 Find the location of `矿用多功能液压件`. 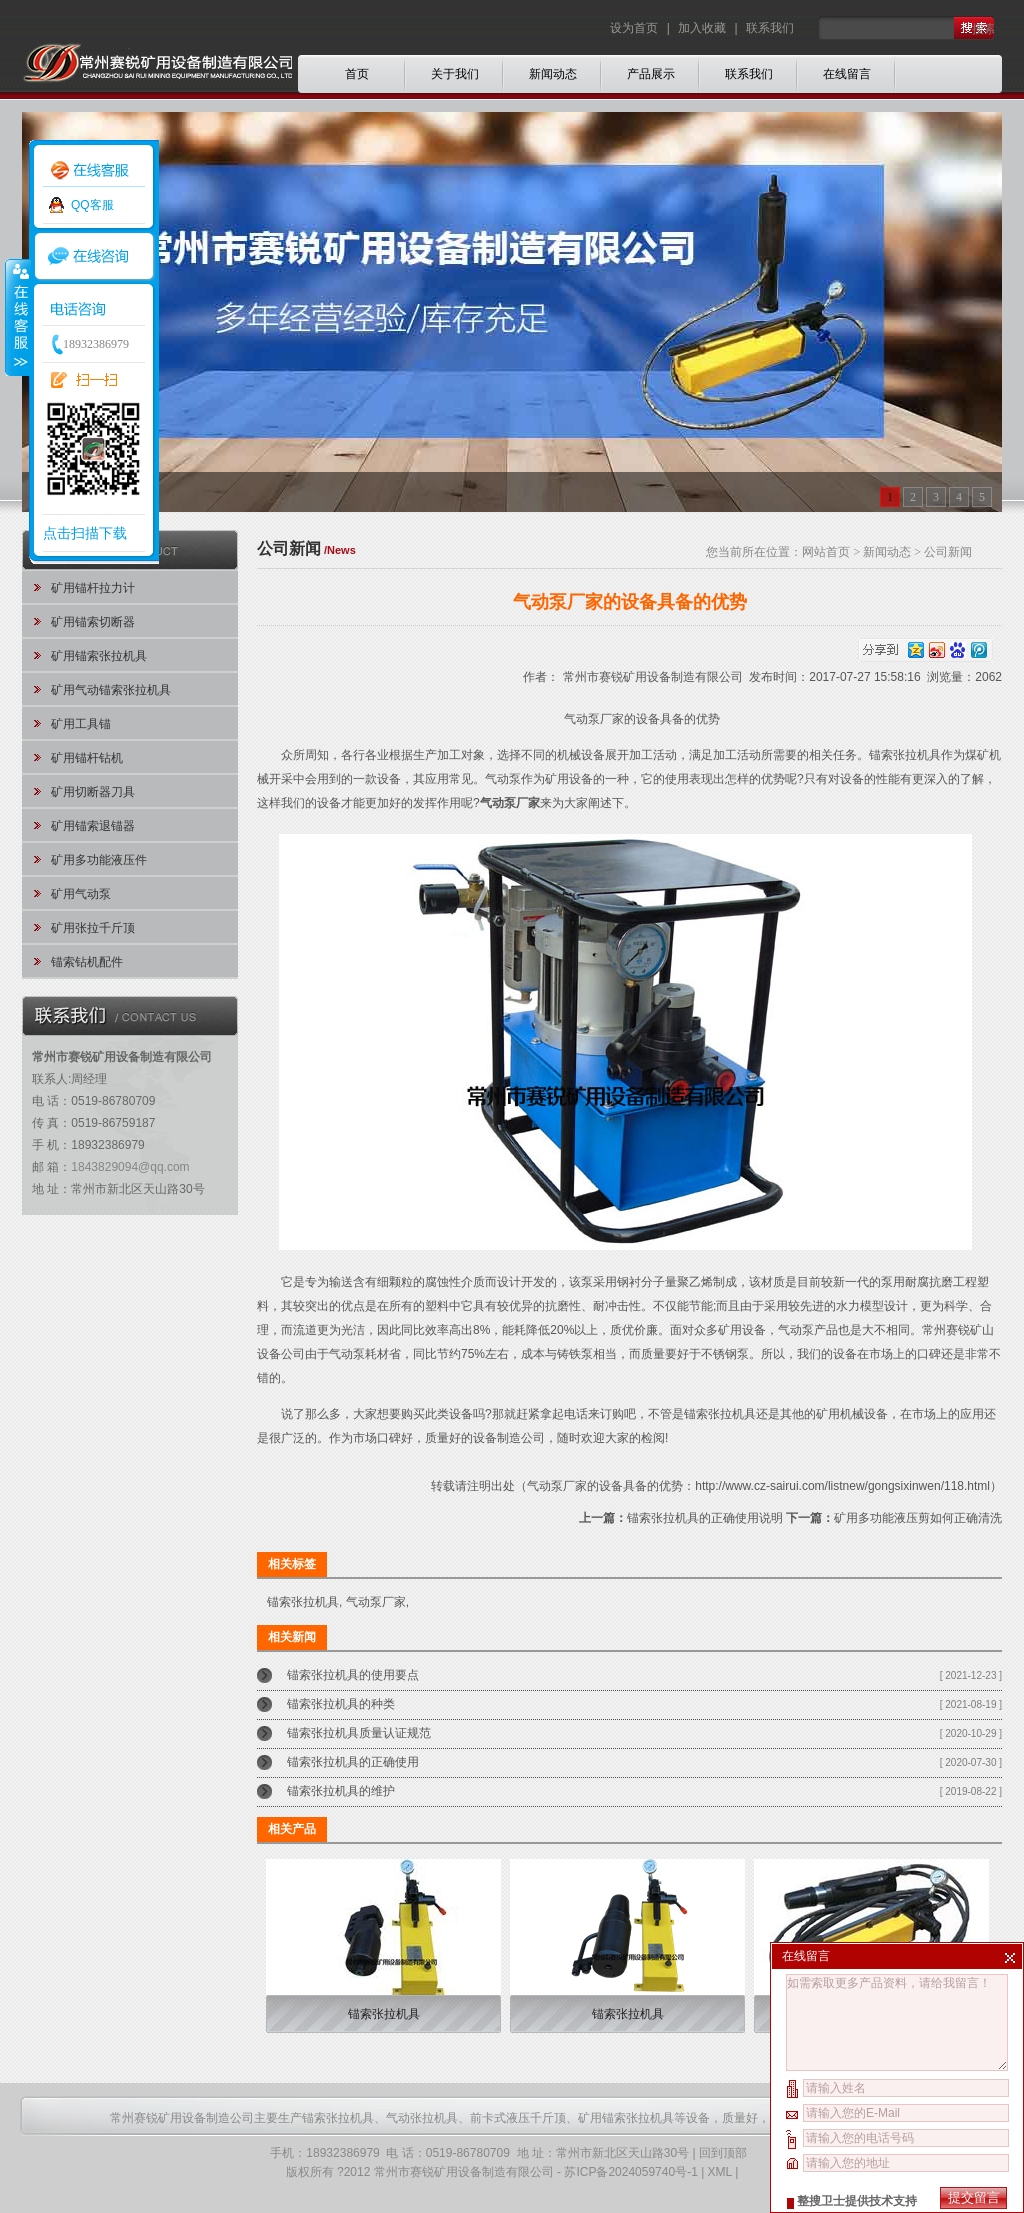

矿用多功能液压件 is located at coordinates (99, 860).